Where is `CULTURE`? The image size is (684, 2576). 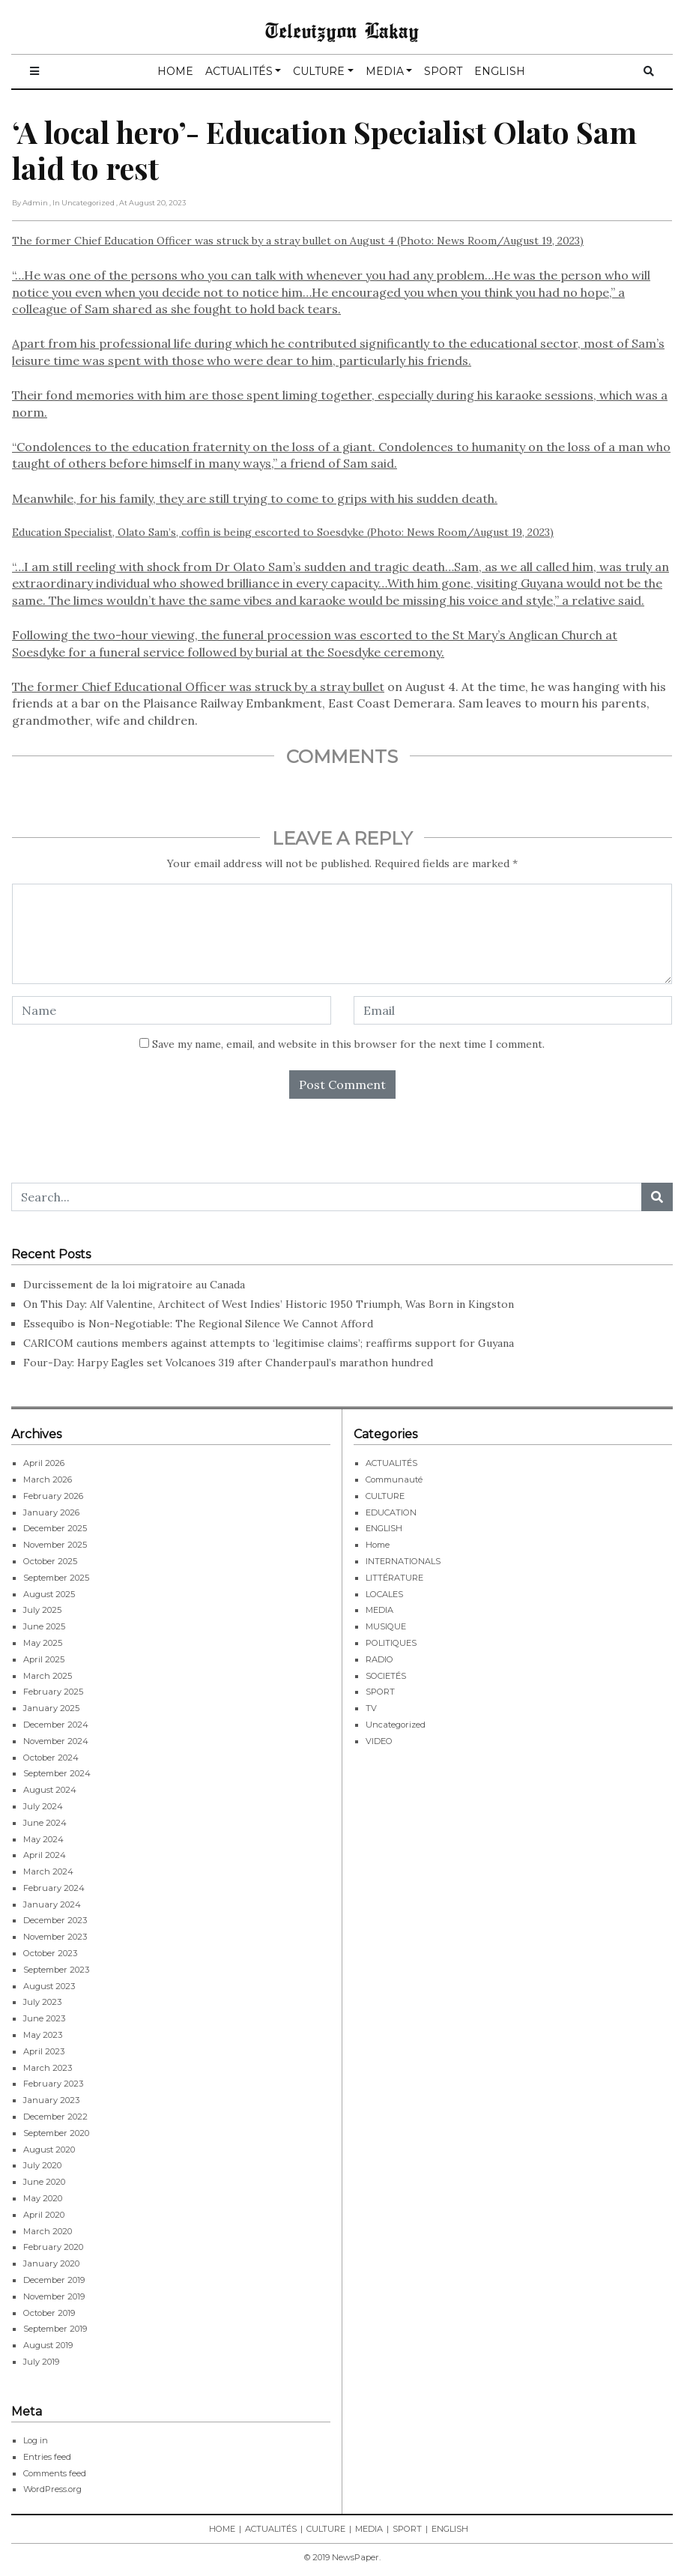 CULTURE is located at coordinates (319, 71).